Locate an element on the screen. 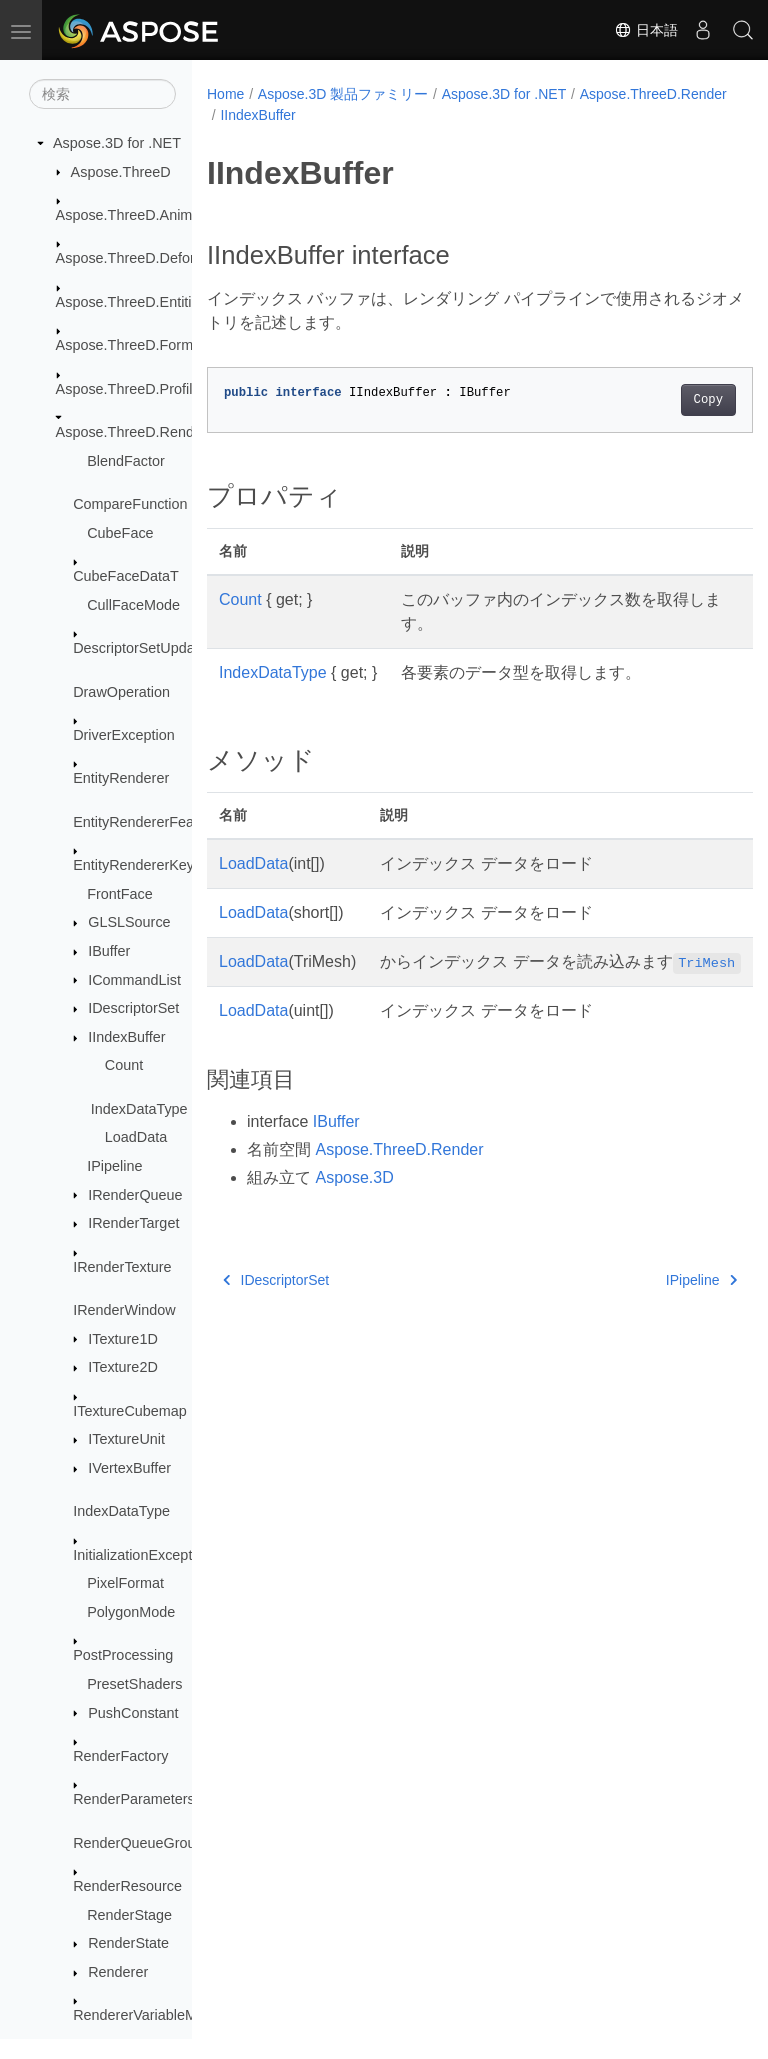 The height and width of the screenshot is (2059, 768). IBuffer is located at coordinates (109, 951).